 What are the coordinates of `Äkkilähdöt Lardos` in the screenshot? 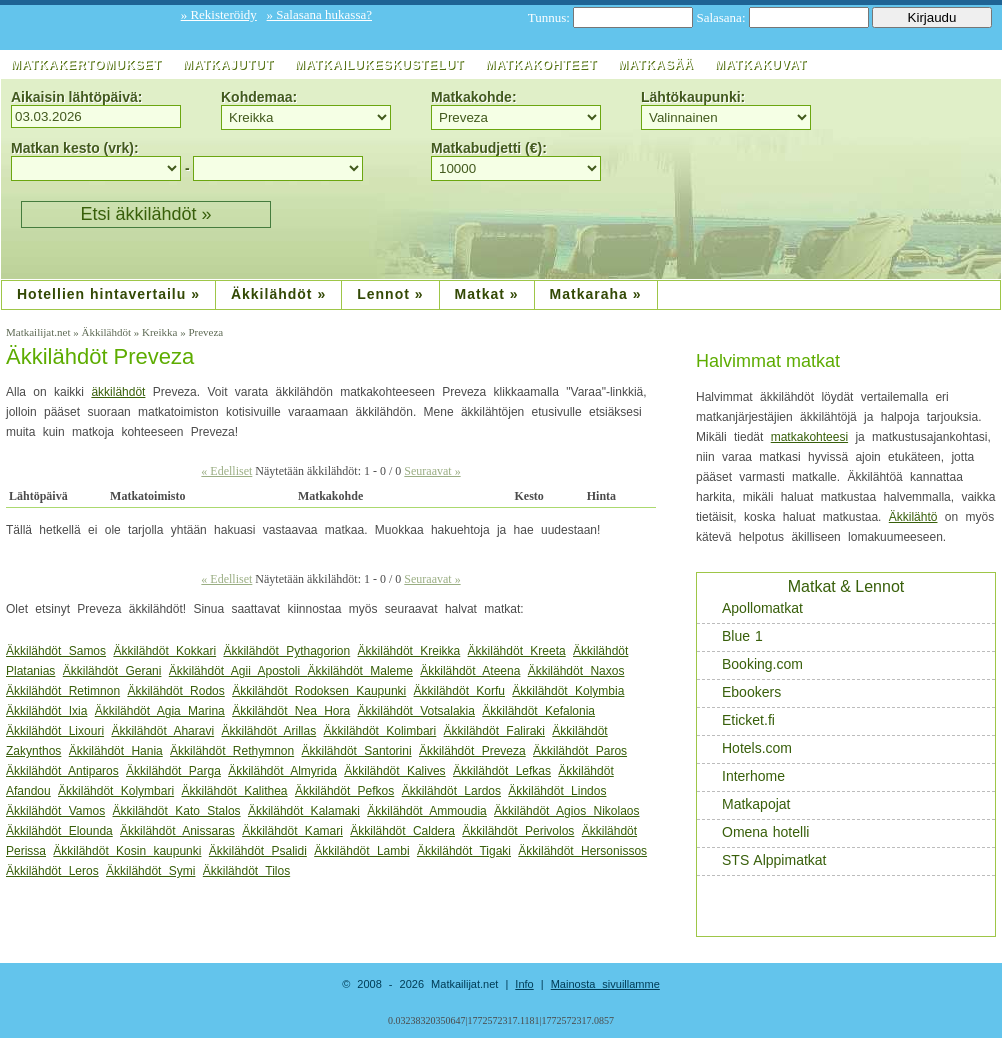 It's located at (451, 791).